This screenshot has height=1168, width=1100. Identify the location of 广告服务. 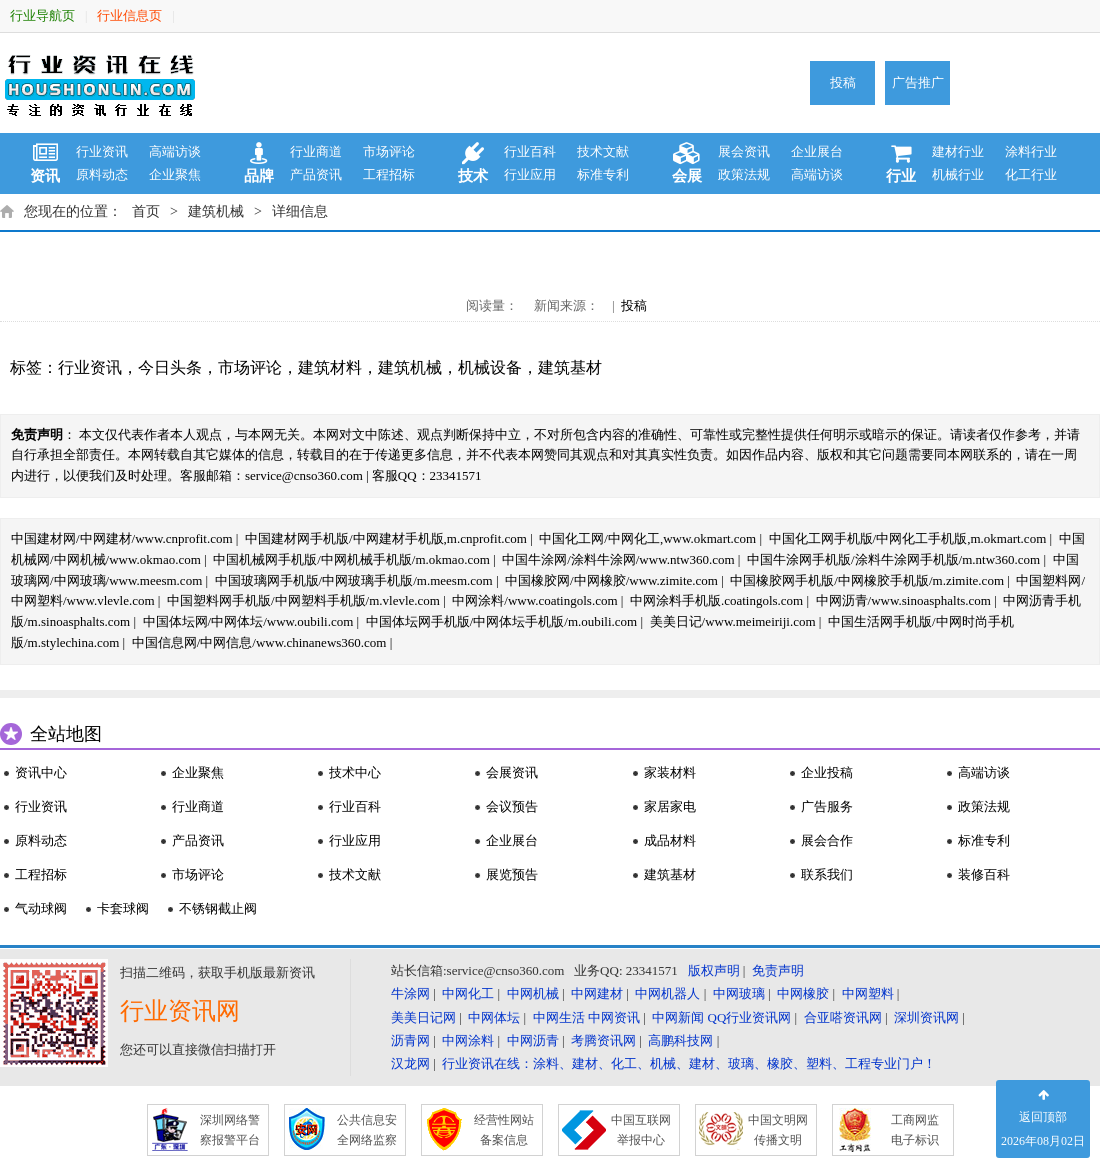
(827, 806).